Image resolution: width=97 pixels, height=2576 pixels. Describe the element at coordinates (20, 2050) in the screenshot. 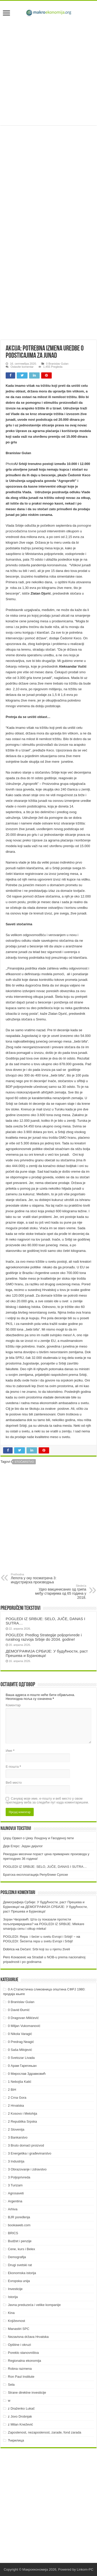

I see `0 Saša Milojević` at that location.